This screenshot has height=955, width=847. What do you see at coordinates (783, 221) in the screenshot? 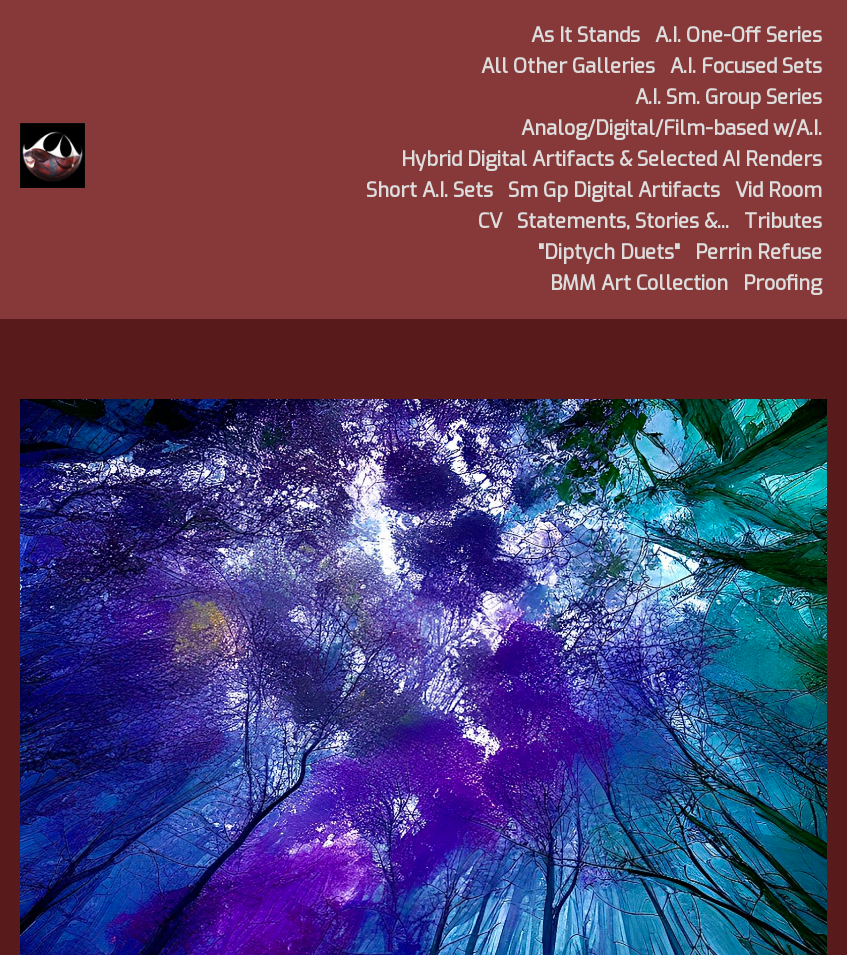
I see `Tributes` at bounding box center [783, 221].